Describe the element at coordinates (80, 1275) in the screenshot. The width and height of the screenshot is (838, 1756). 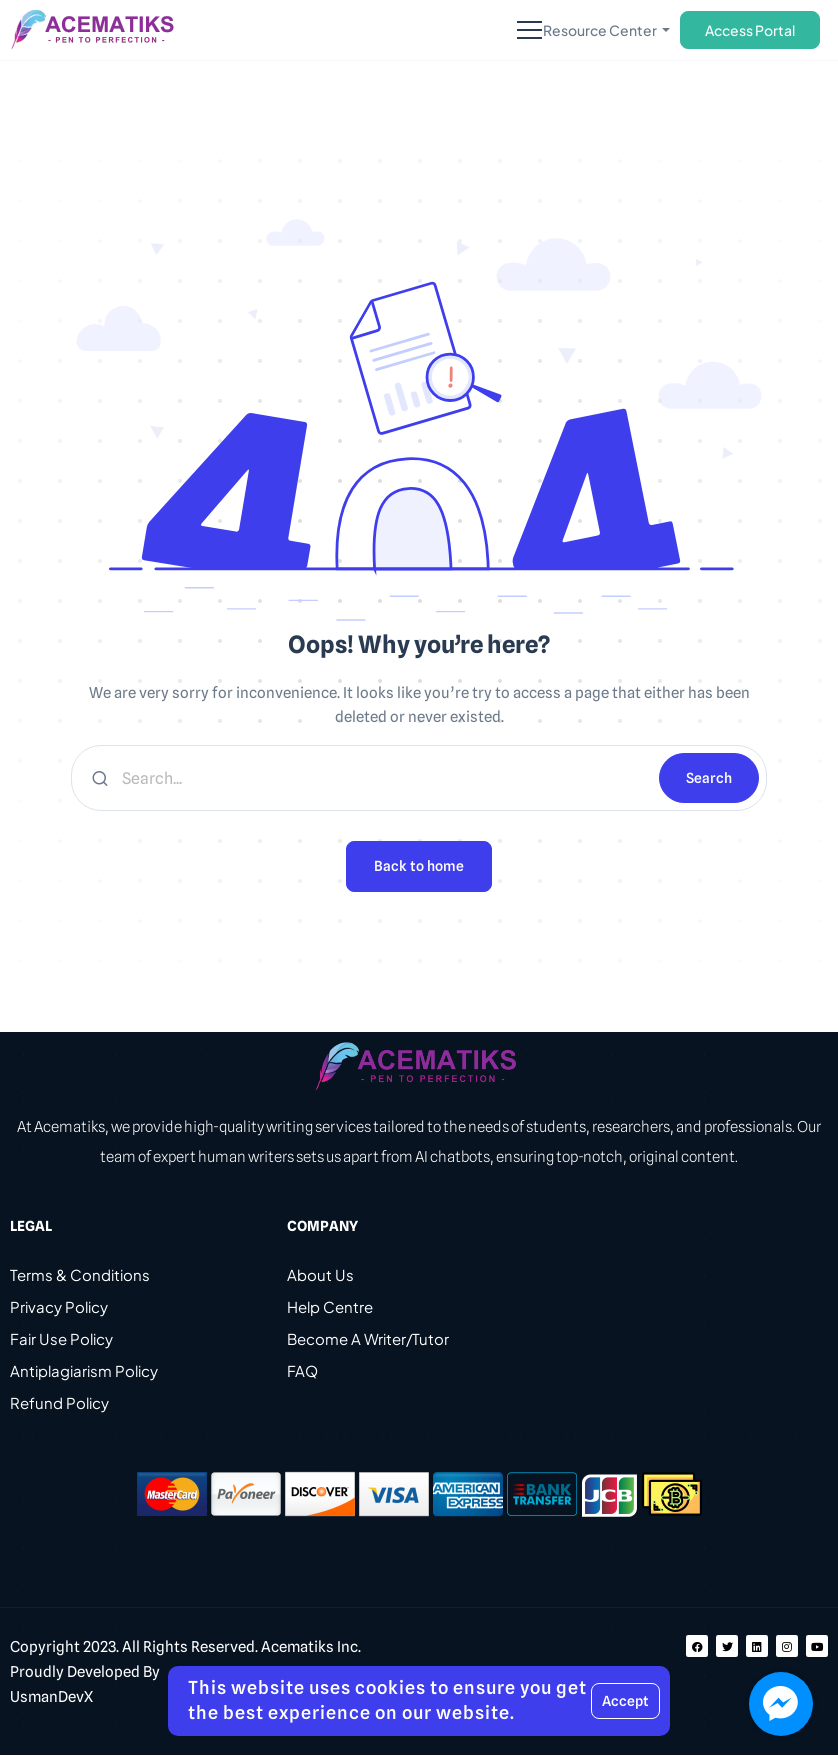
I see `Terms & Conditions` at that location.